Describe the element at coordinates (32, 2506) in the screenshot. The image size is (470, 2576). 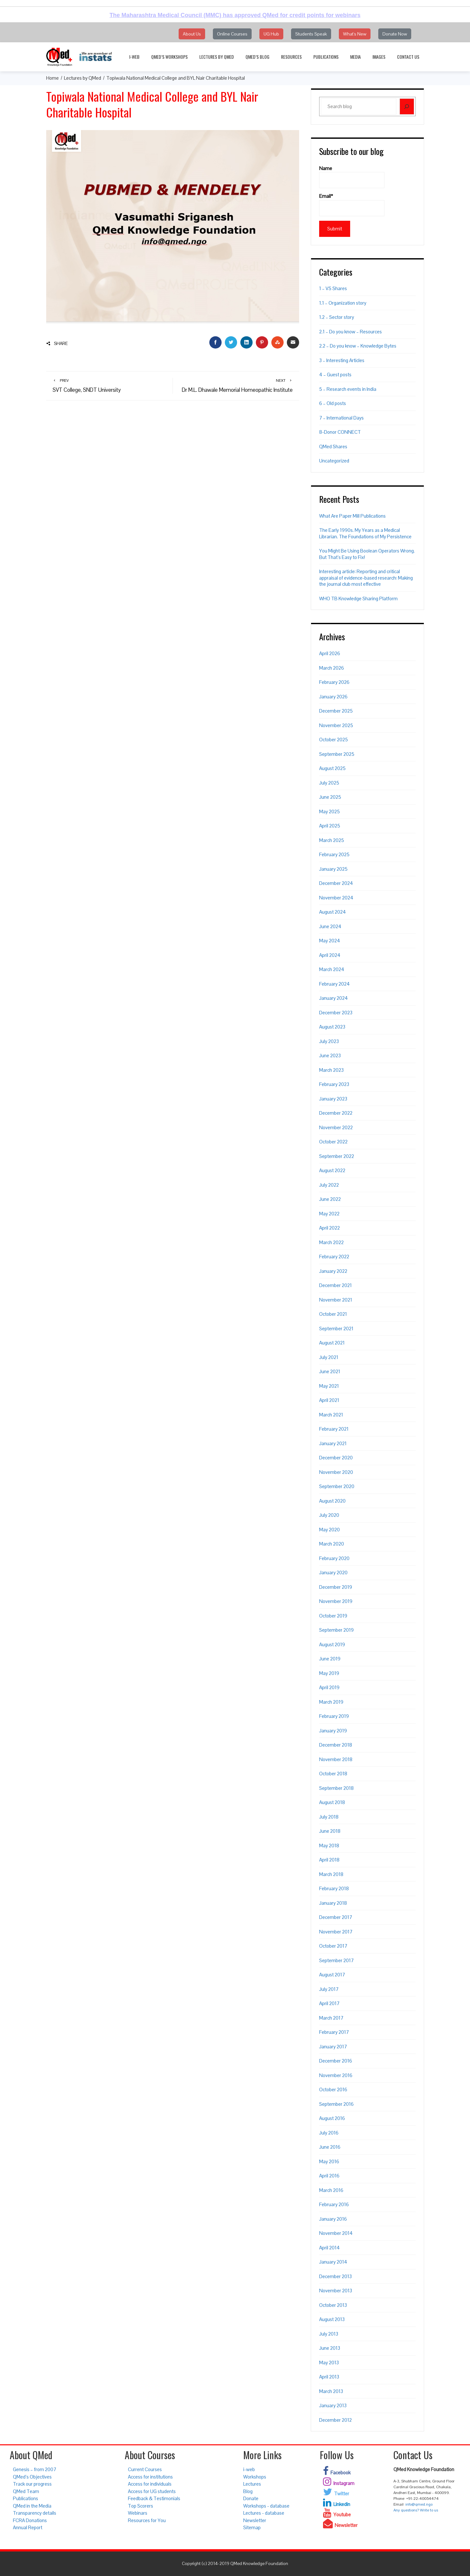
I see `QMed in the Media` at that location.